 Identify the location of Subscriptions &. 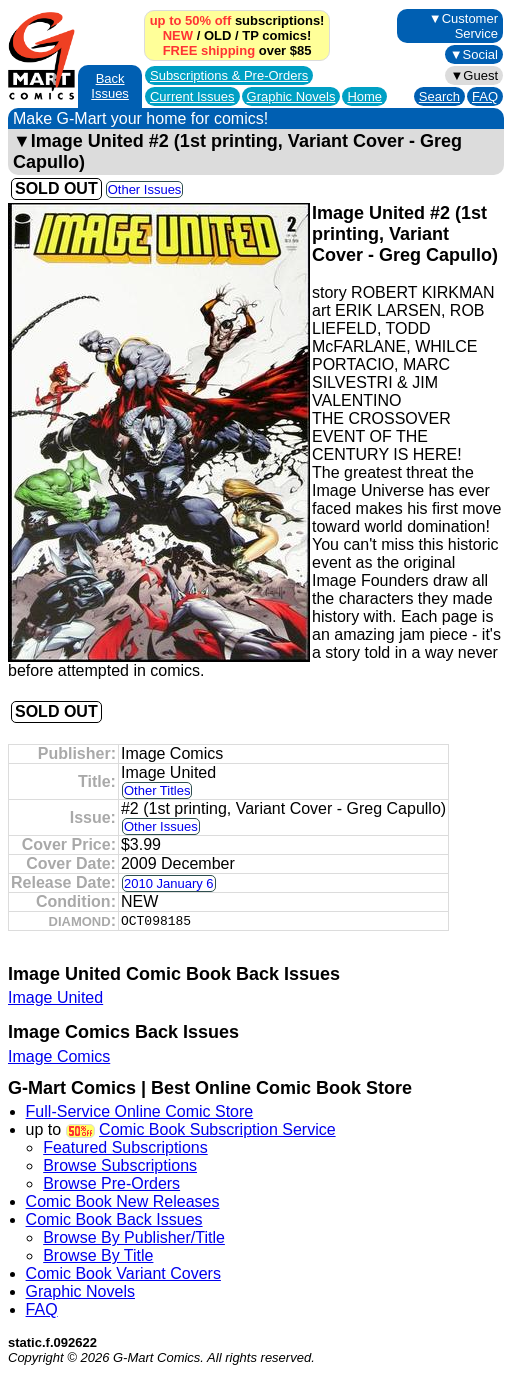
(229, 75).